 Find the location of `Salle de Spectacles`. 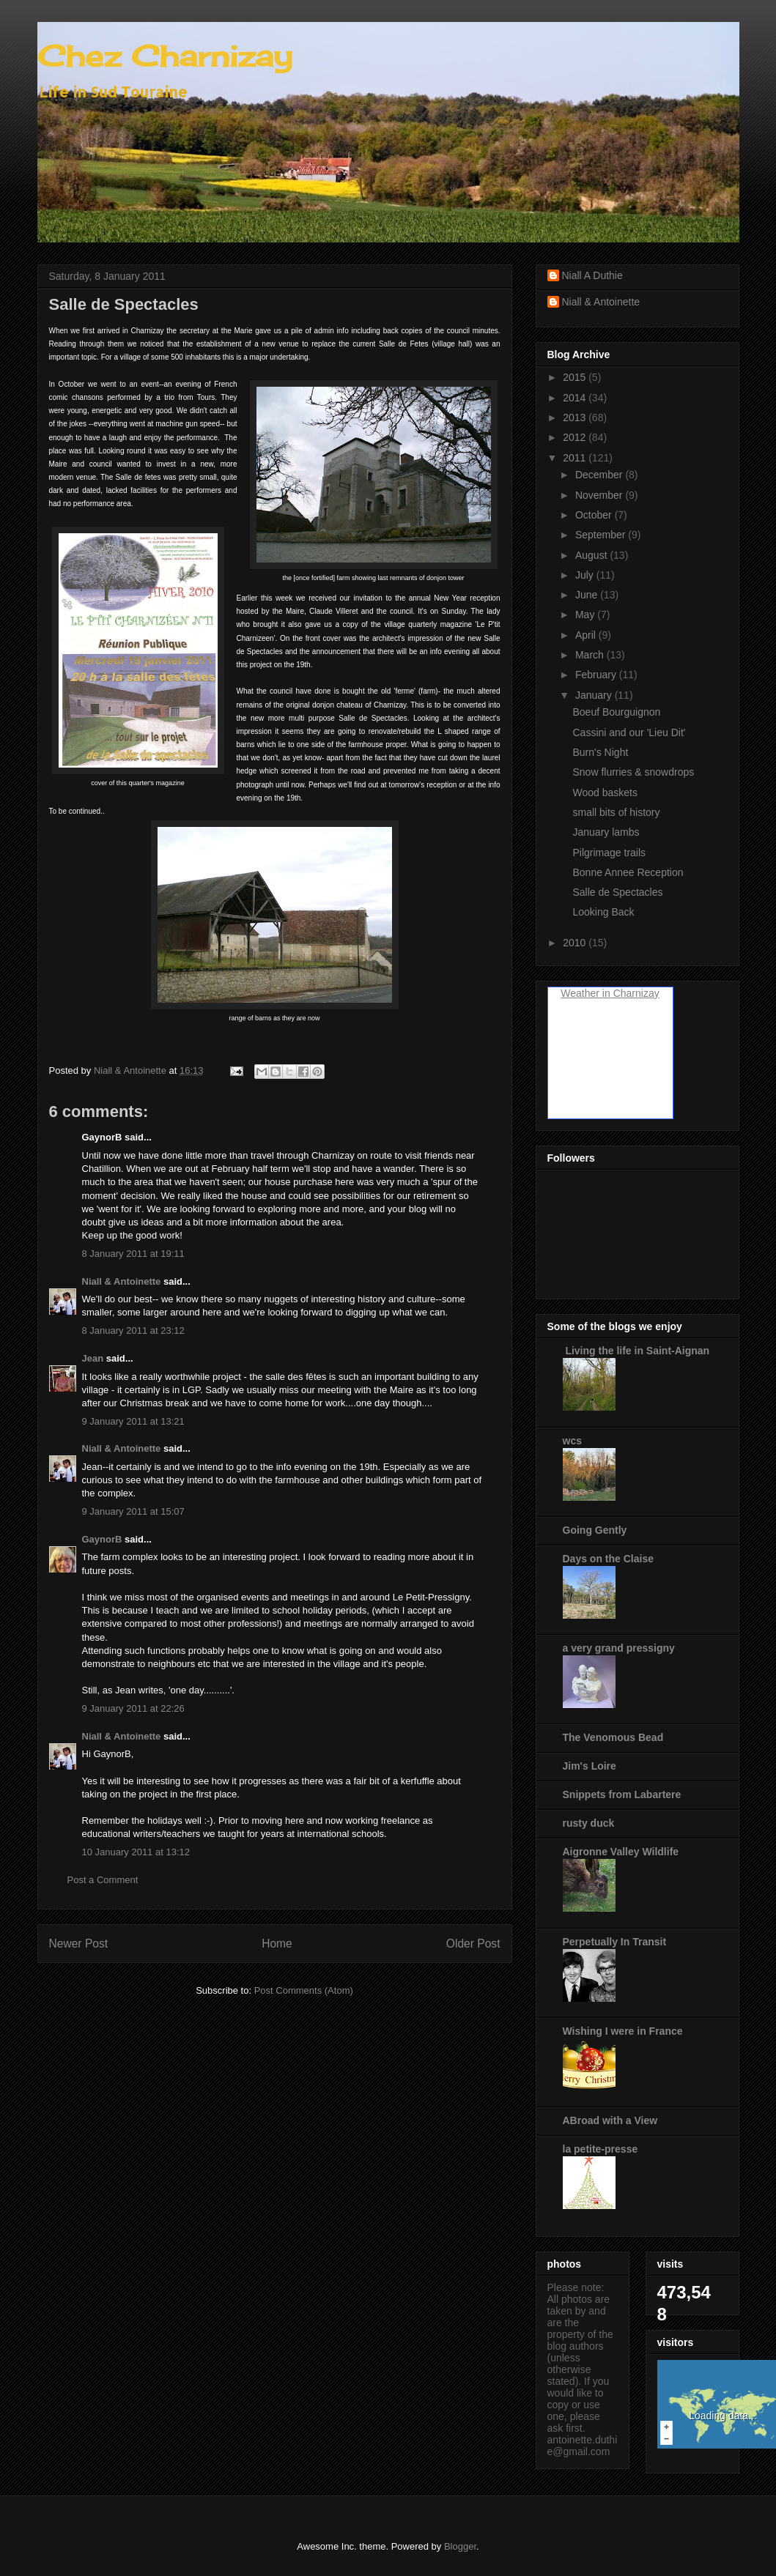

Salle de Spectacles is located at coordinates (617, 892).